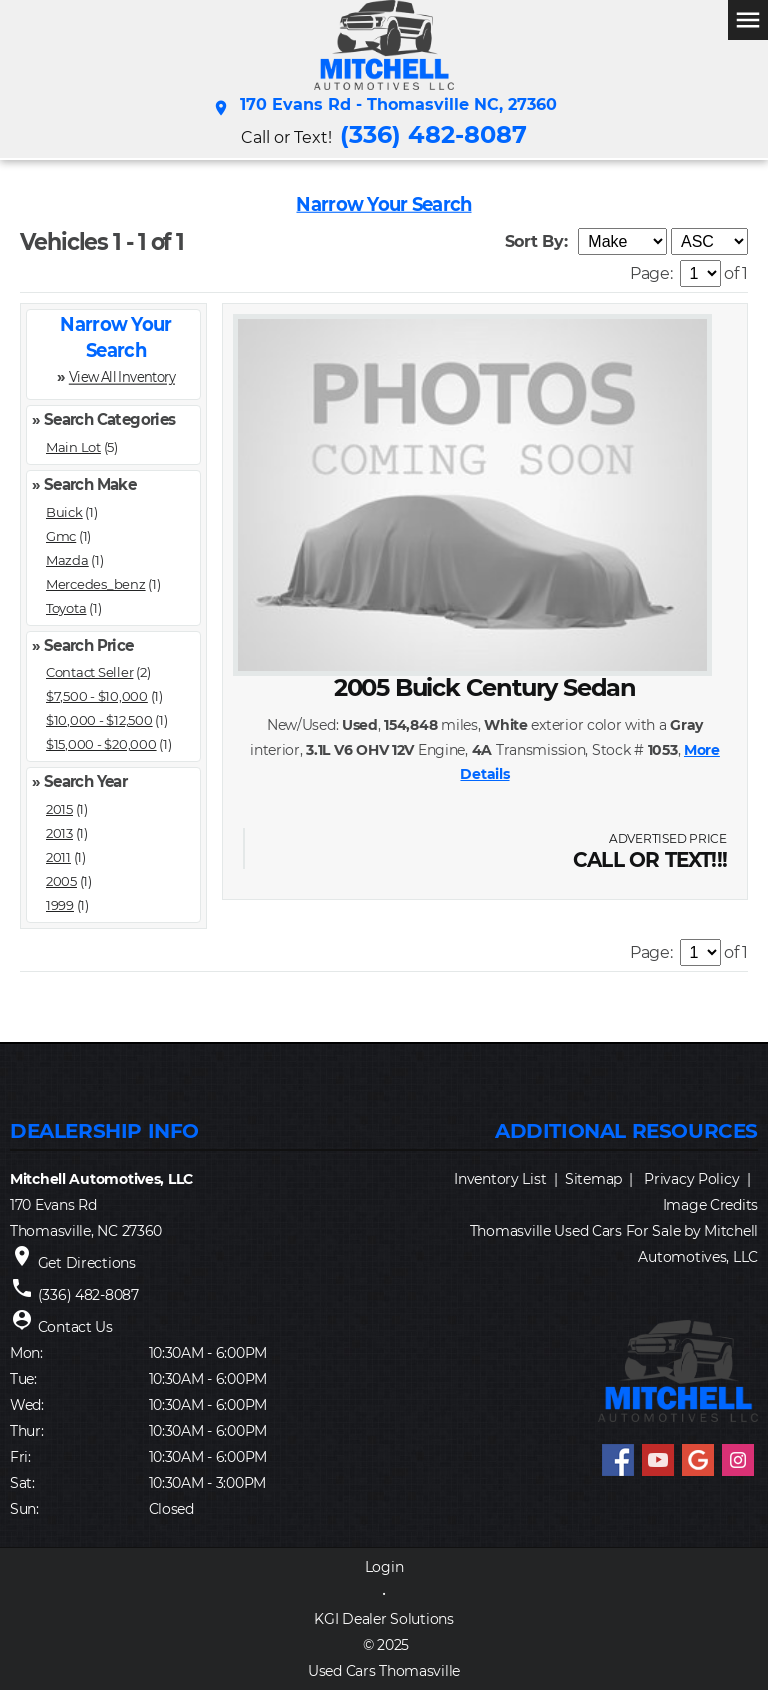 Image resolution: width=768 pixels, height=1690 pixels. I want to click on 2005 Buick Century Sedan, so click(485, 687).